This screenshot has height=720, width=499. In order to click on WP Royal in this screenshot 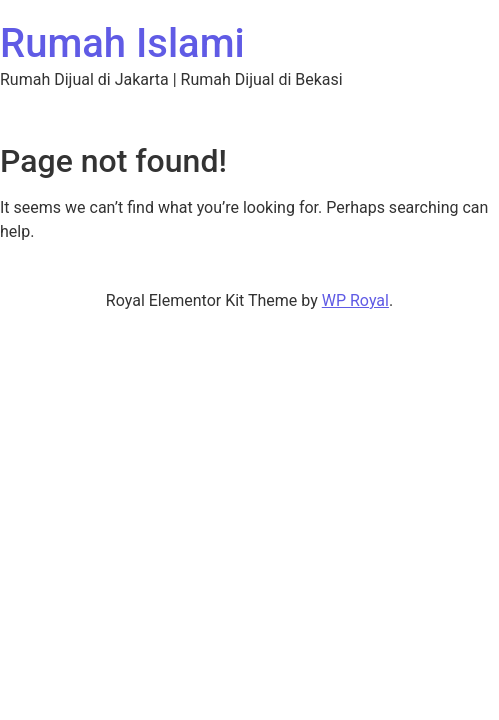, I will do `click(355, 300)`.